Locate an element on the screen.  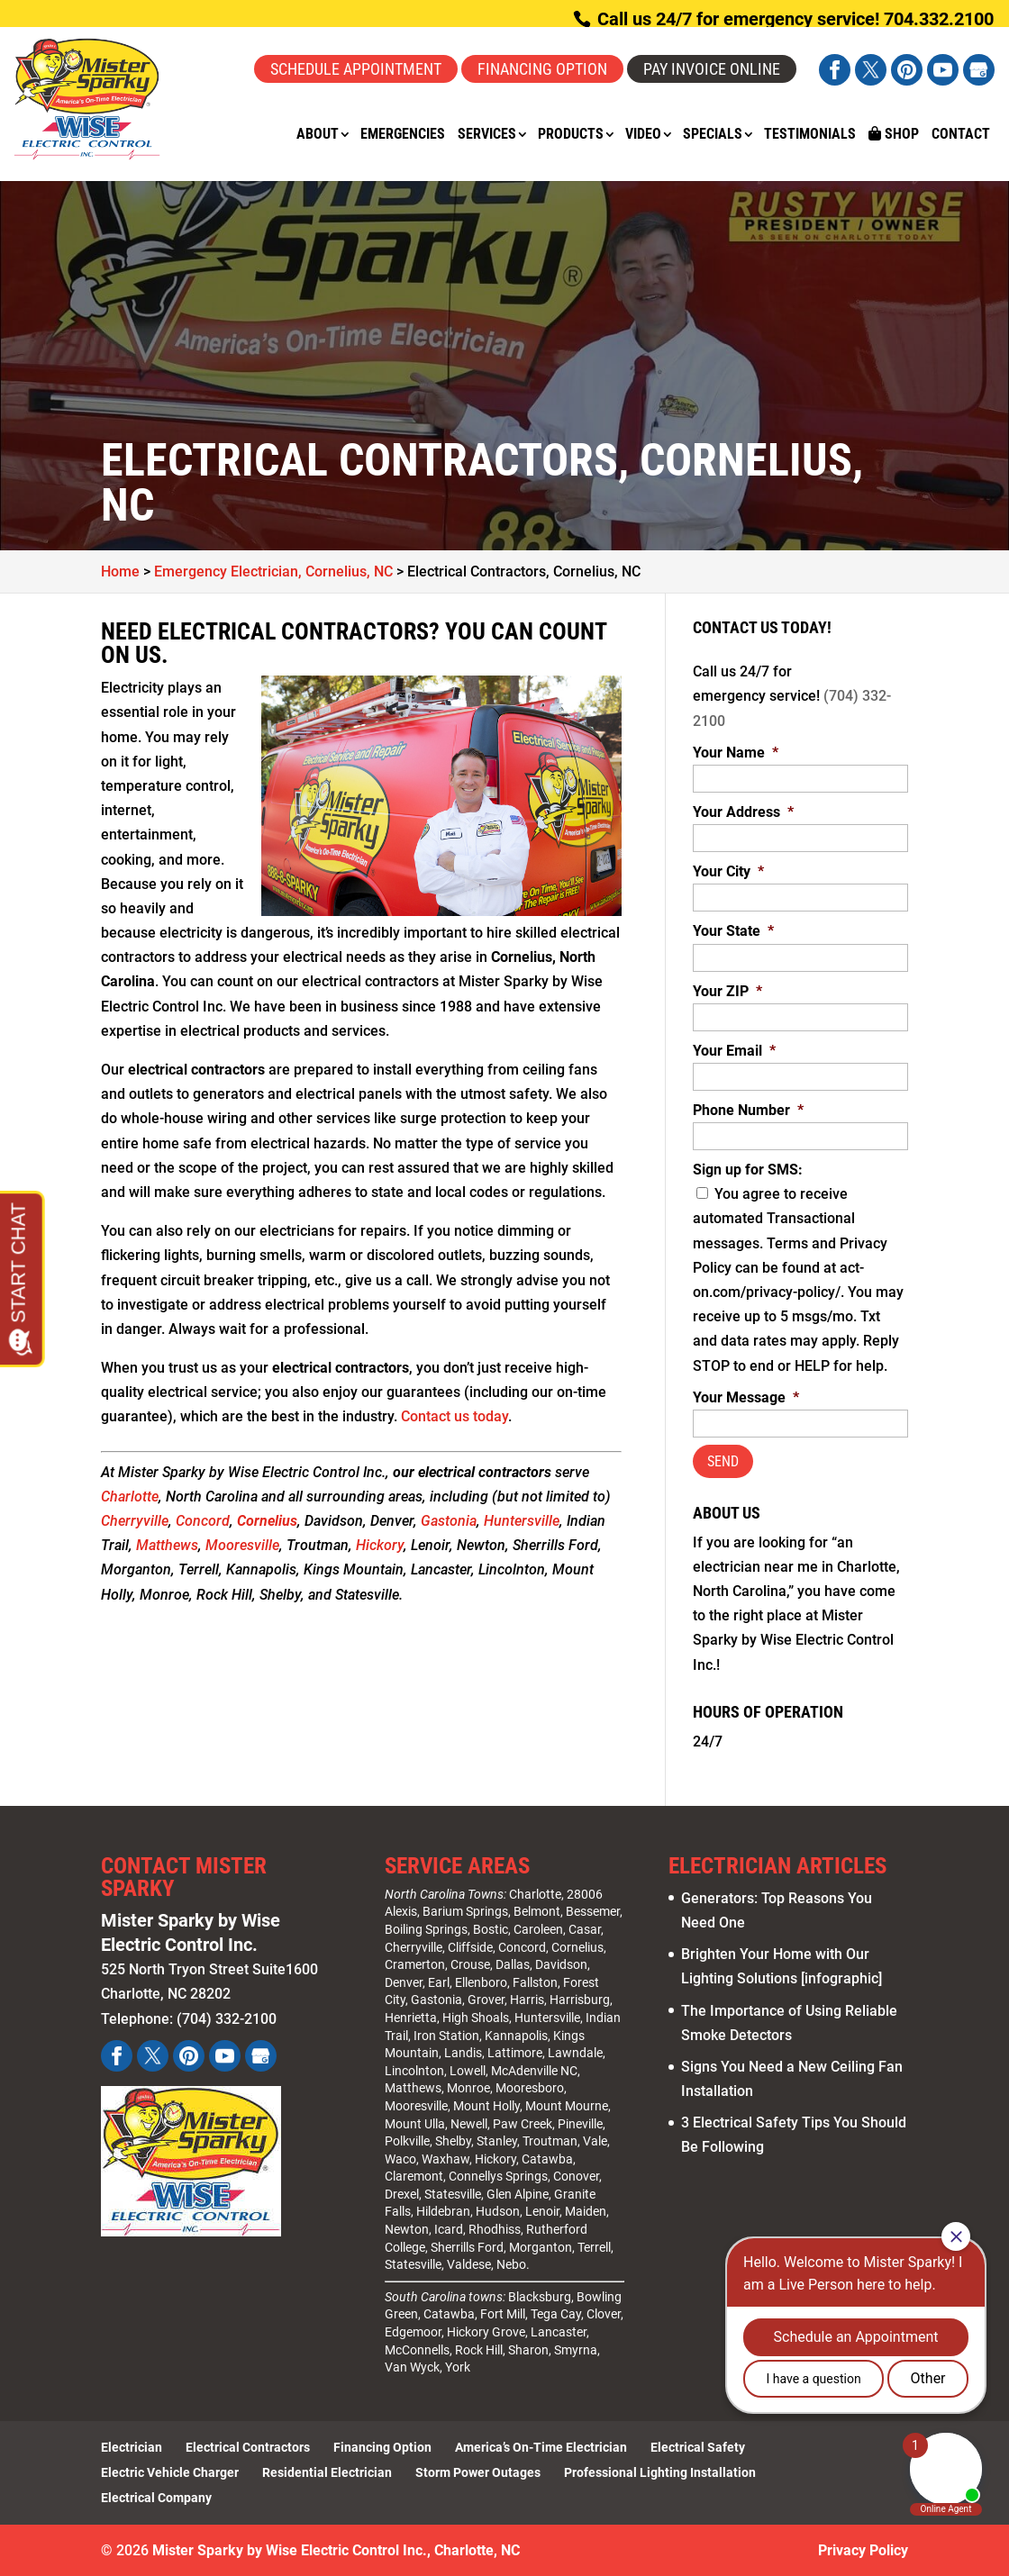
Gastonia is located at coordinates (449, 1520).